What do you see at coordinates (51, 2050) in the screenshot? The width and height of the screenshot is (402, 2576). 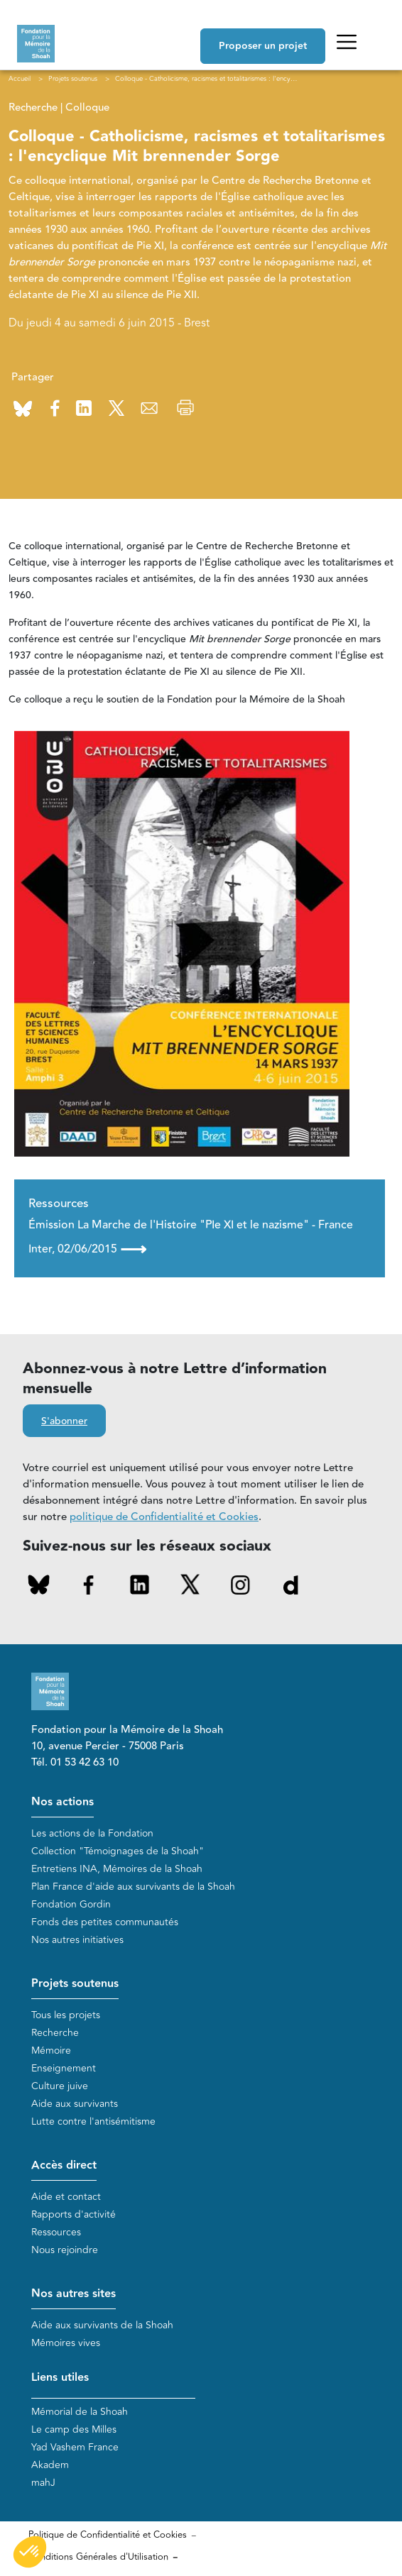 I see `Mémoire` at bounding box center [51, 2050].